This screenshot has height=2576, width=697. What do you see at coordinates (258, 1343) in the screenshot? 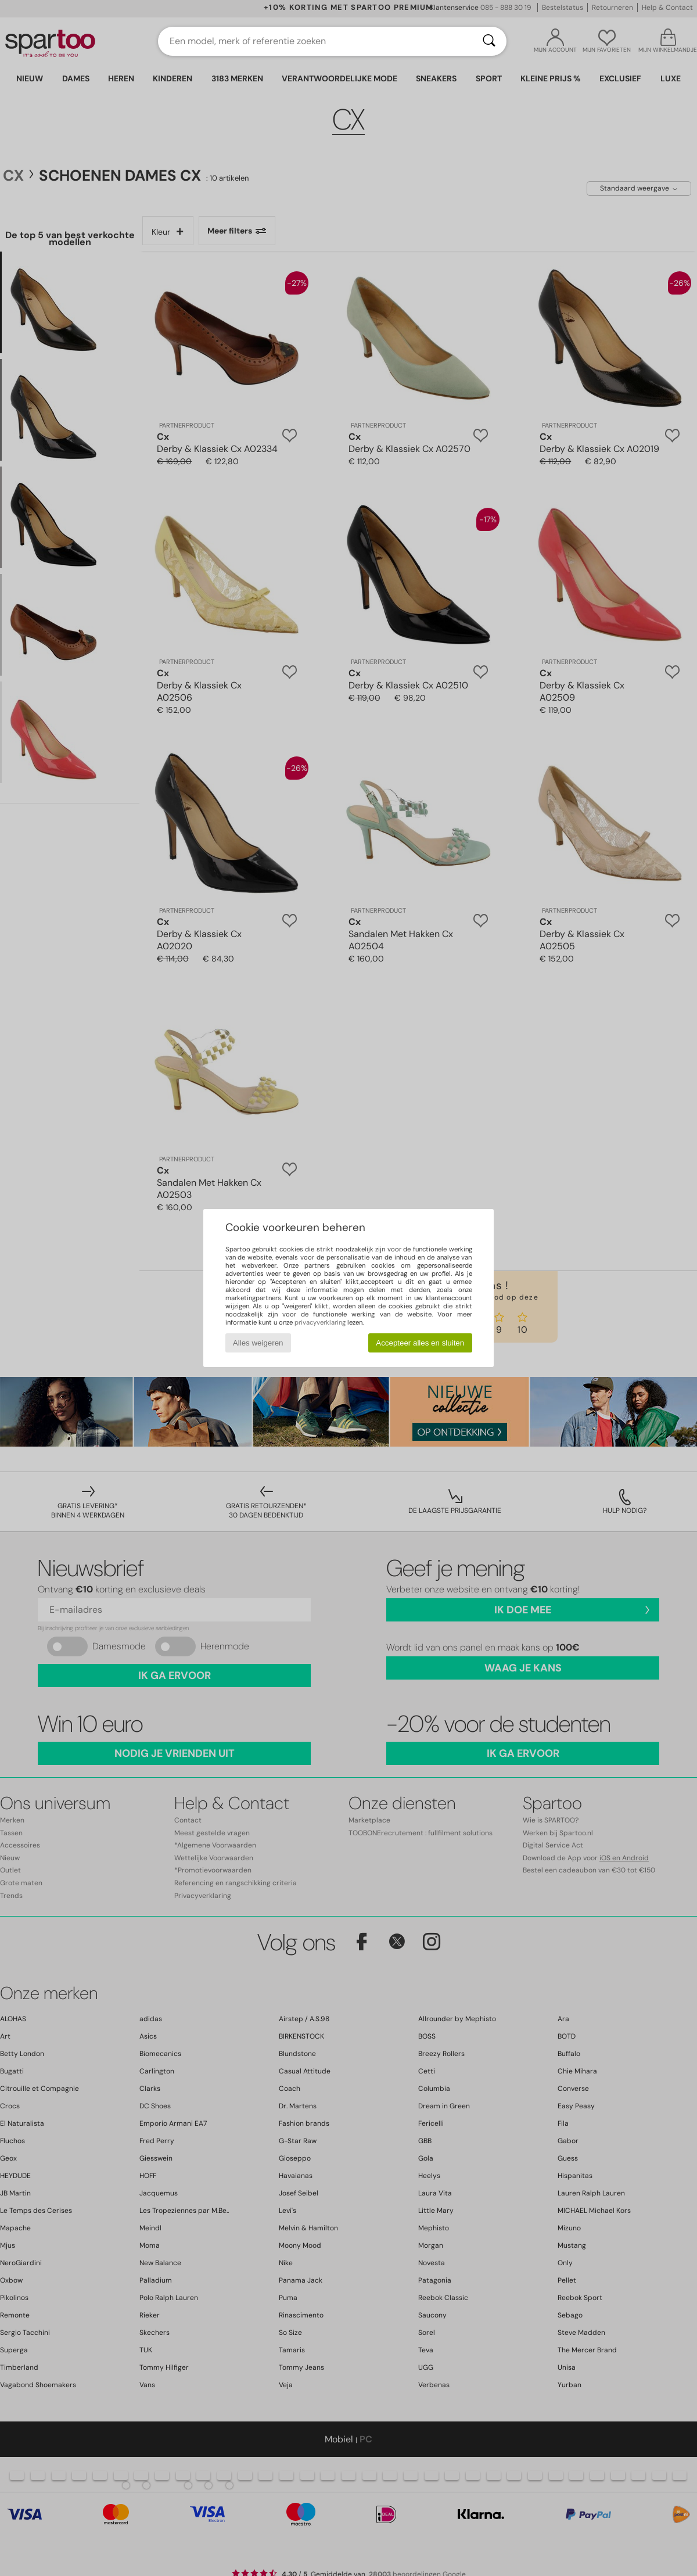
I see `Alles weigeren` at bounding box center [258, 1343].